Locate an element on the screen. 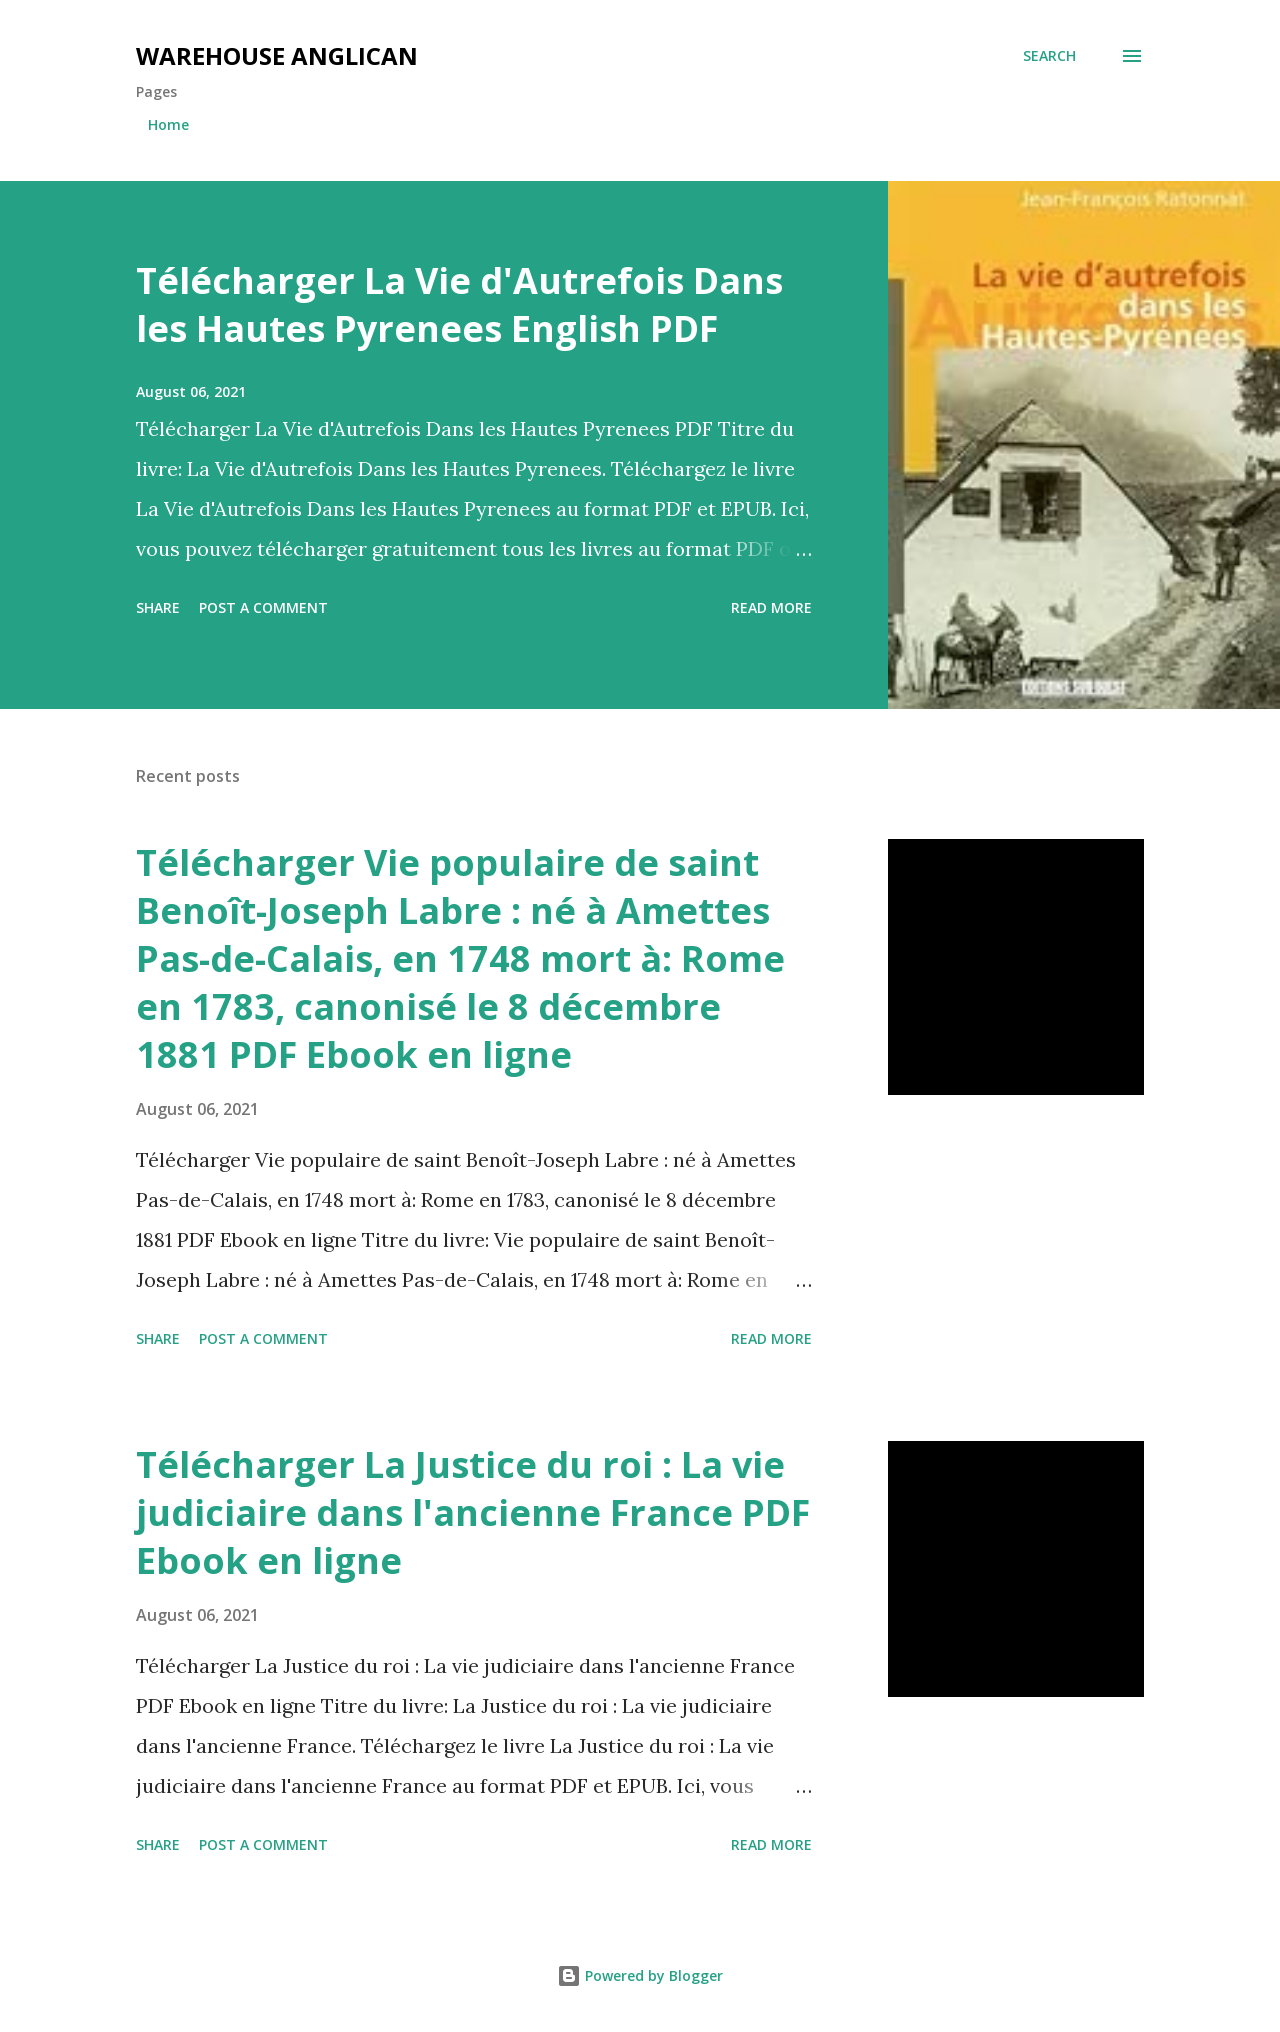 Image resolution: width=1280 pixels, height=2032 pixels. Powered by Blogger is located at coordinates (640, 1975).